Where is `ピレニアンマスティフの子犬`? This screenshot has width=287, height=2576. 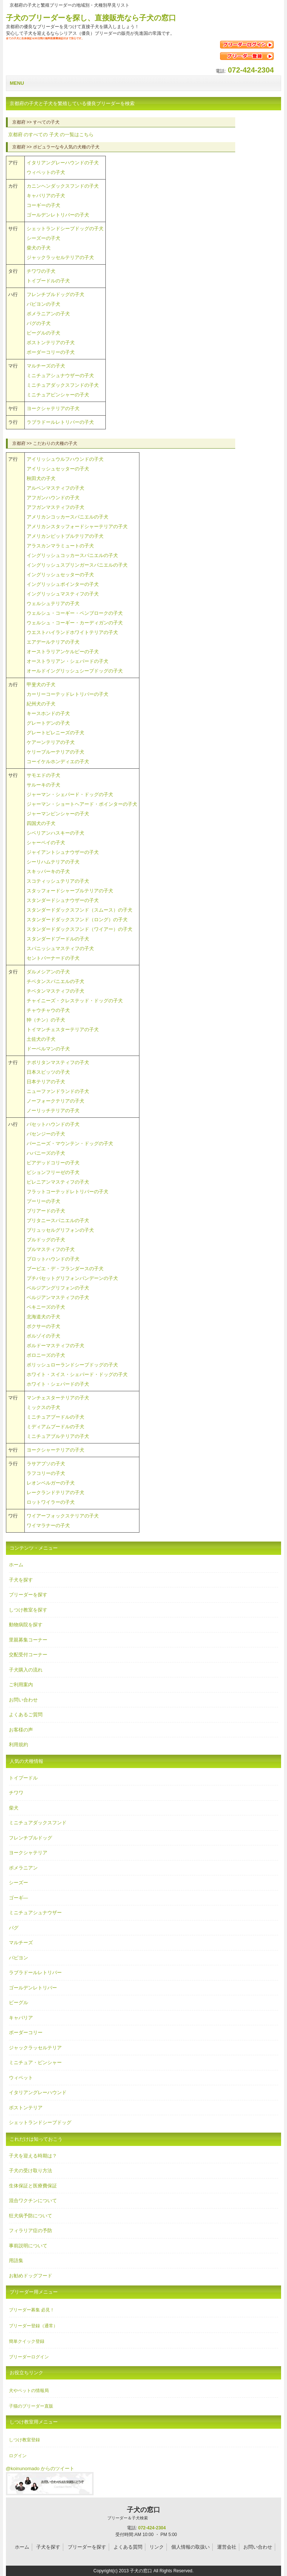
ピレニアンマスティフの子犬 is located at coordinates (58, 1182).